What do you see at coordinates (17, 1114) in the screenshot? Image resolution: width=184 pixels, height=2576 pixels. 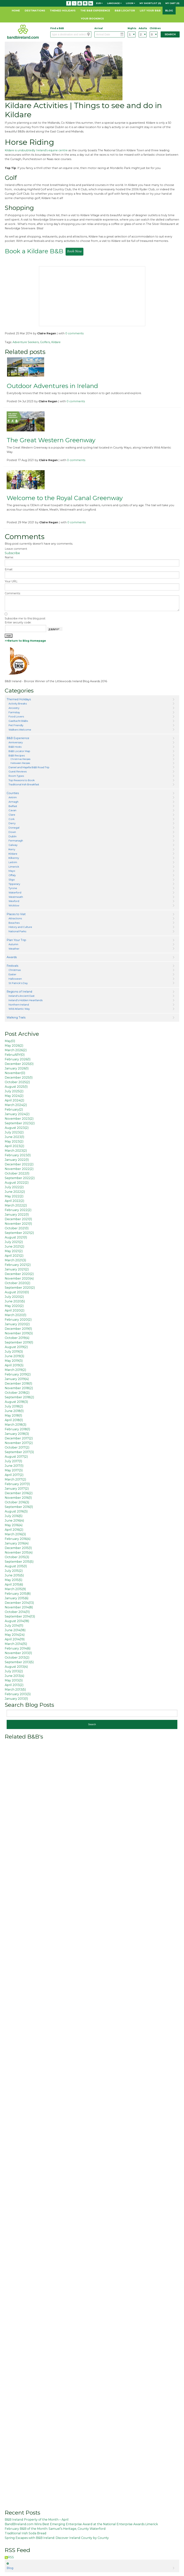 I see `January 2024()` at bounding box center [17, 1114].